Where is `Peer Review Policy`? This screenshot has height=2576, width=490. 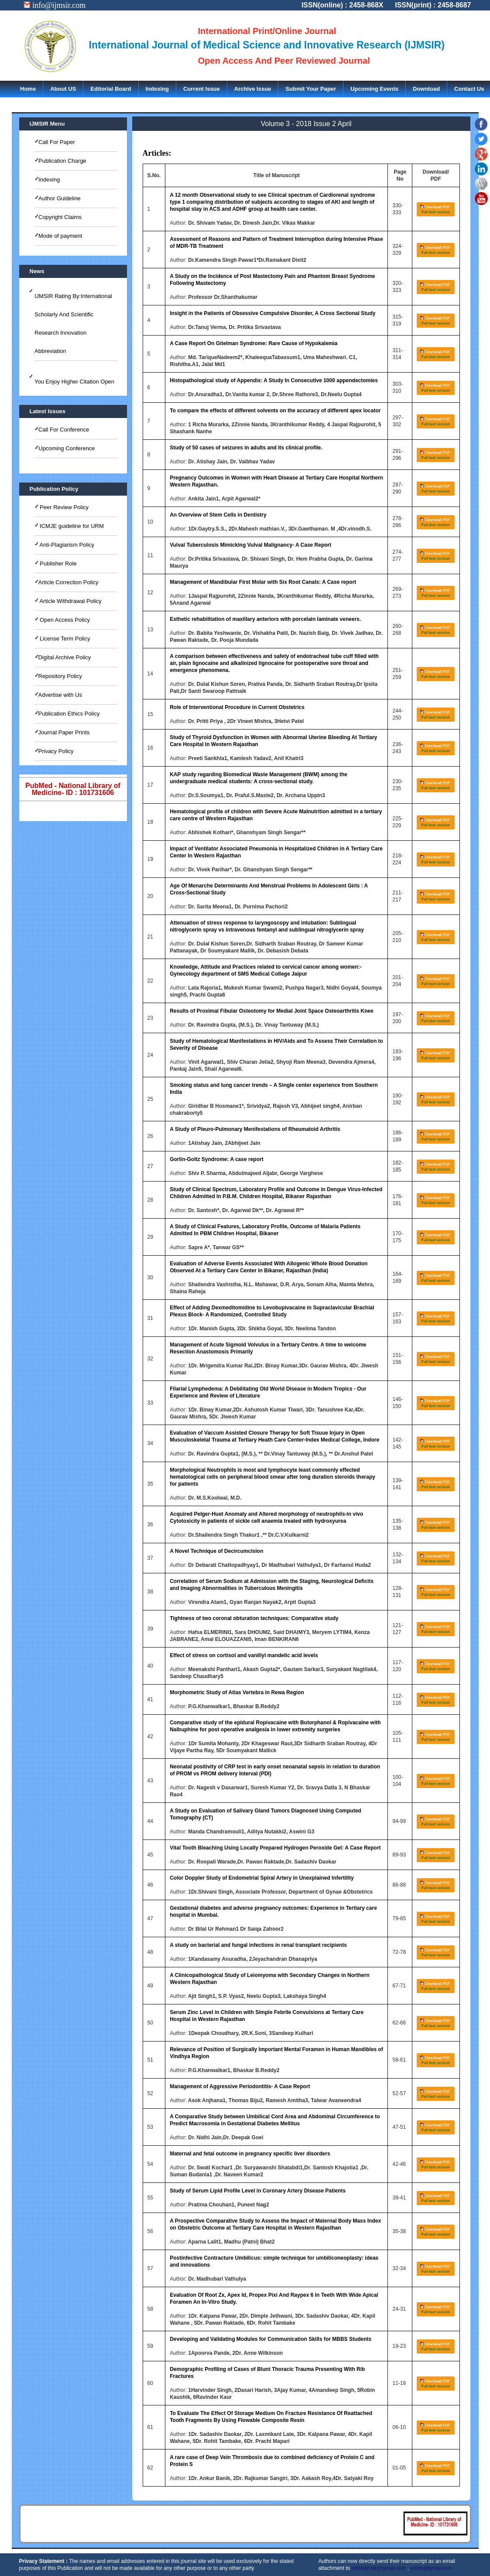 Peer Review Policy is located at coordinates (63, 507).